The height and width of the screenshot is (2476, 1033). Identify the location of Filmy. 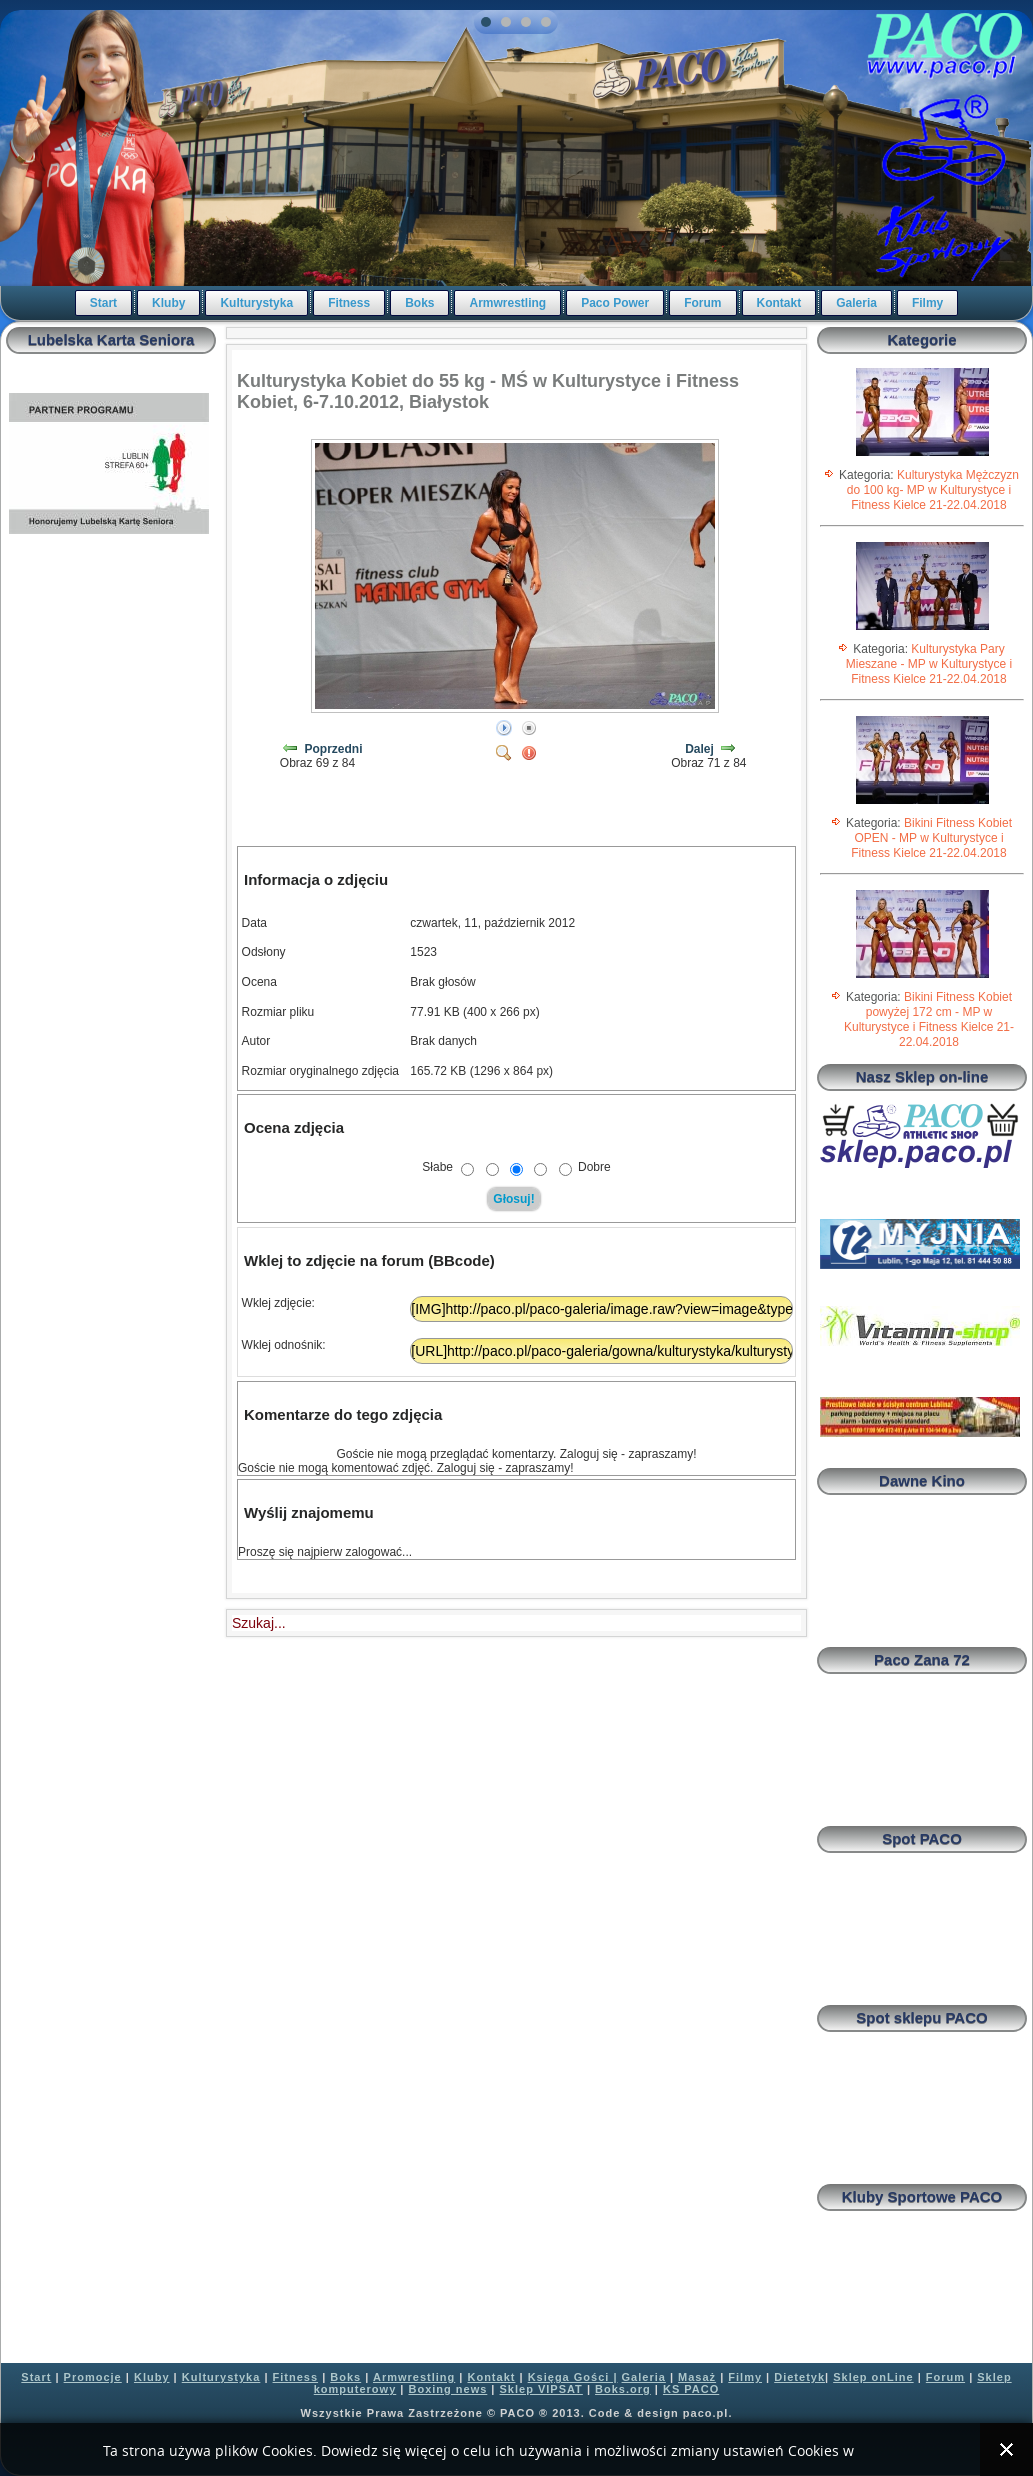
(927, 303).